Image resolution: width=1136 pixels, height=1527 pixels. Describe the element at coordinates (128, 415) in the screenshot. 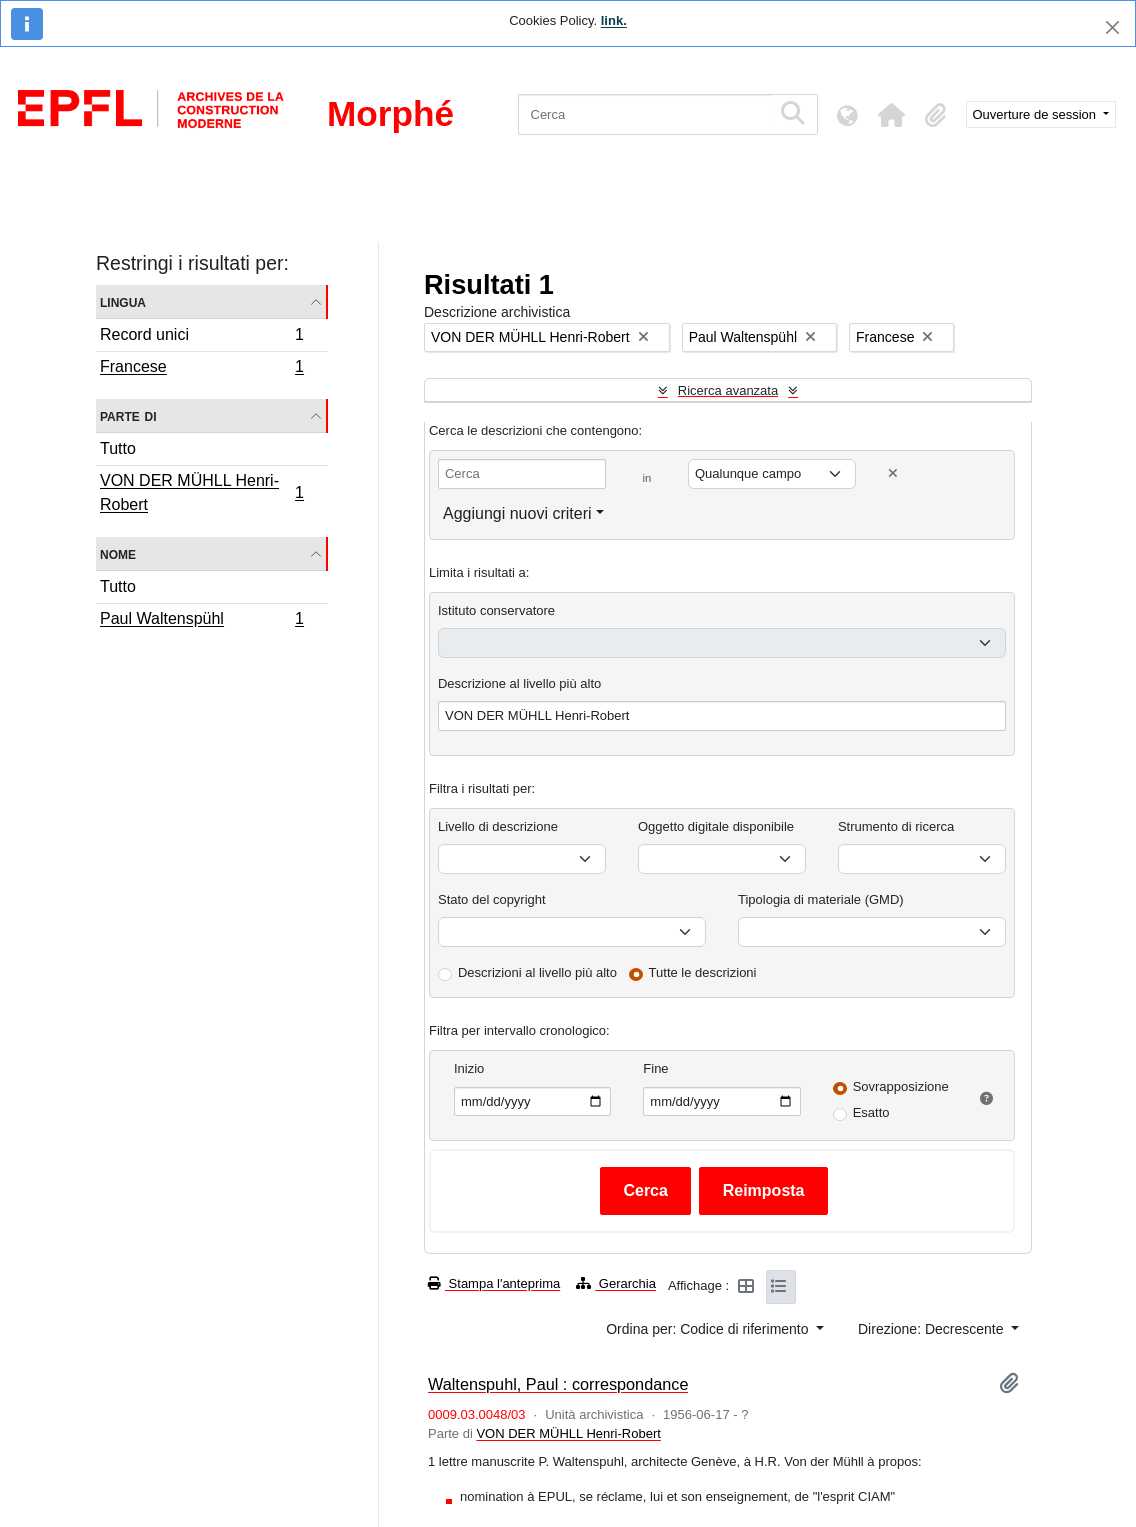

I see `Parte di` at that location.